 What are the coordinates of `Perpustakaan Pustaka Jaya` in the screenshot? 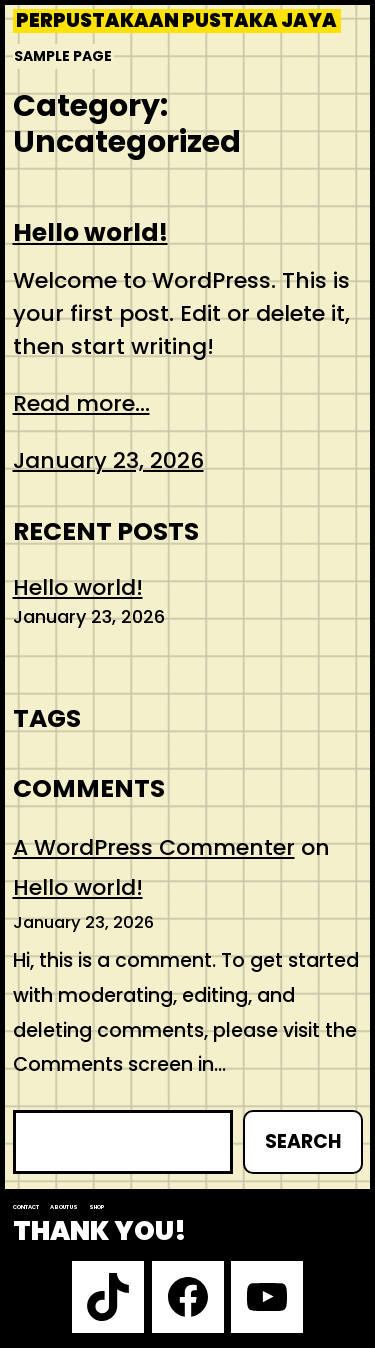 It's located at (176, 21).